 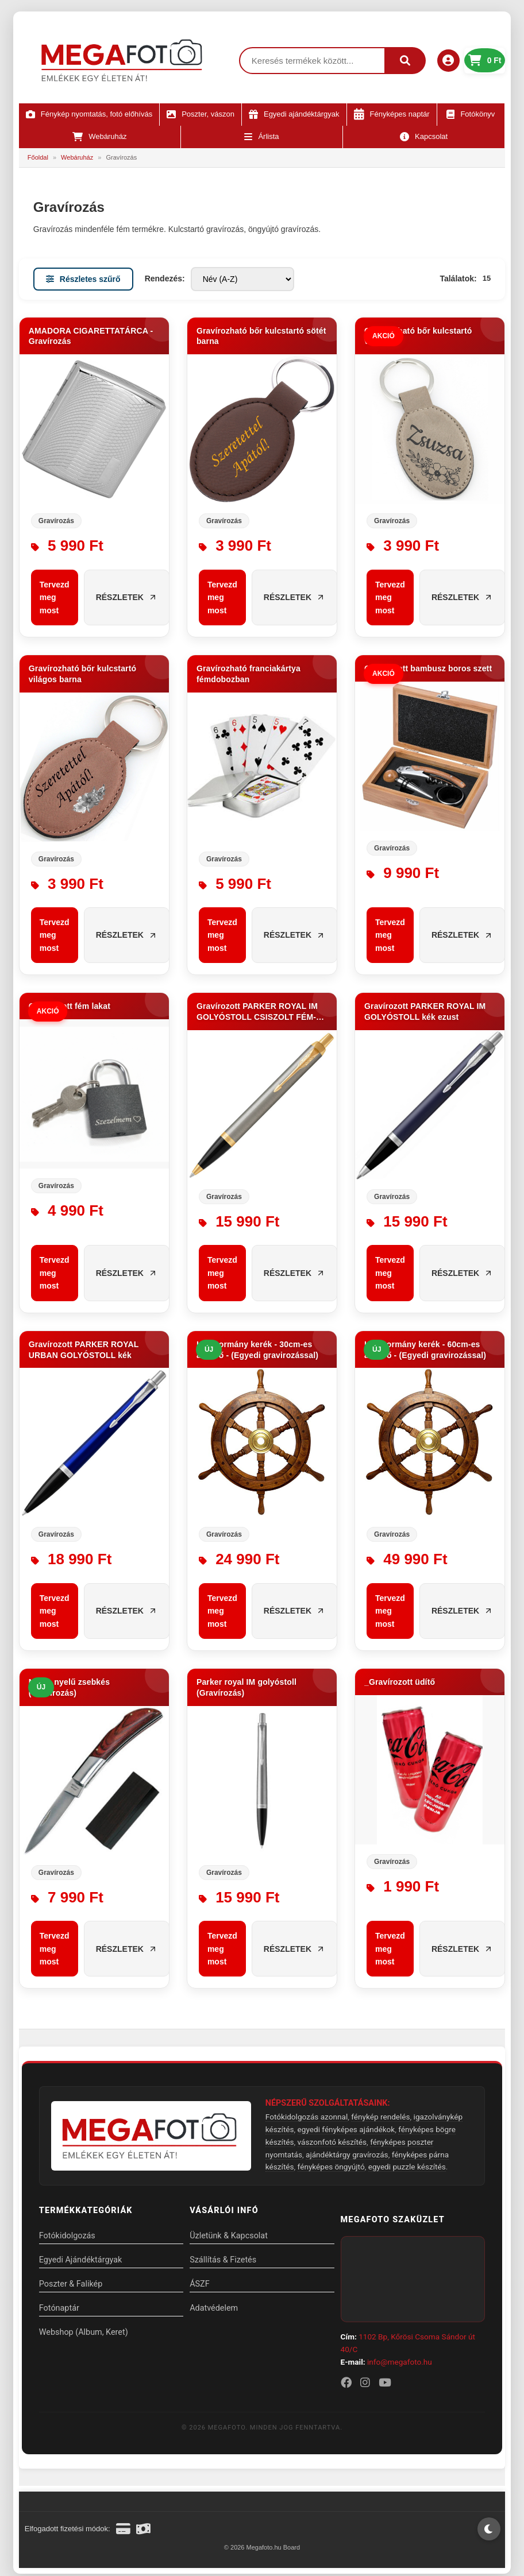 What do you see at coordinates (407, 2166) in the screenshot?
I see `egyedi puzzle készítés` at bounding box center [407, 2166].